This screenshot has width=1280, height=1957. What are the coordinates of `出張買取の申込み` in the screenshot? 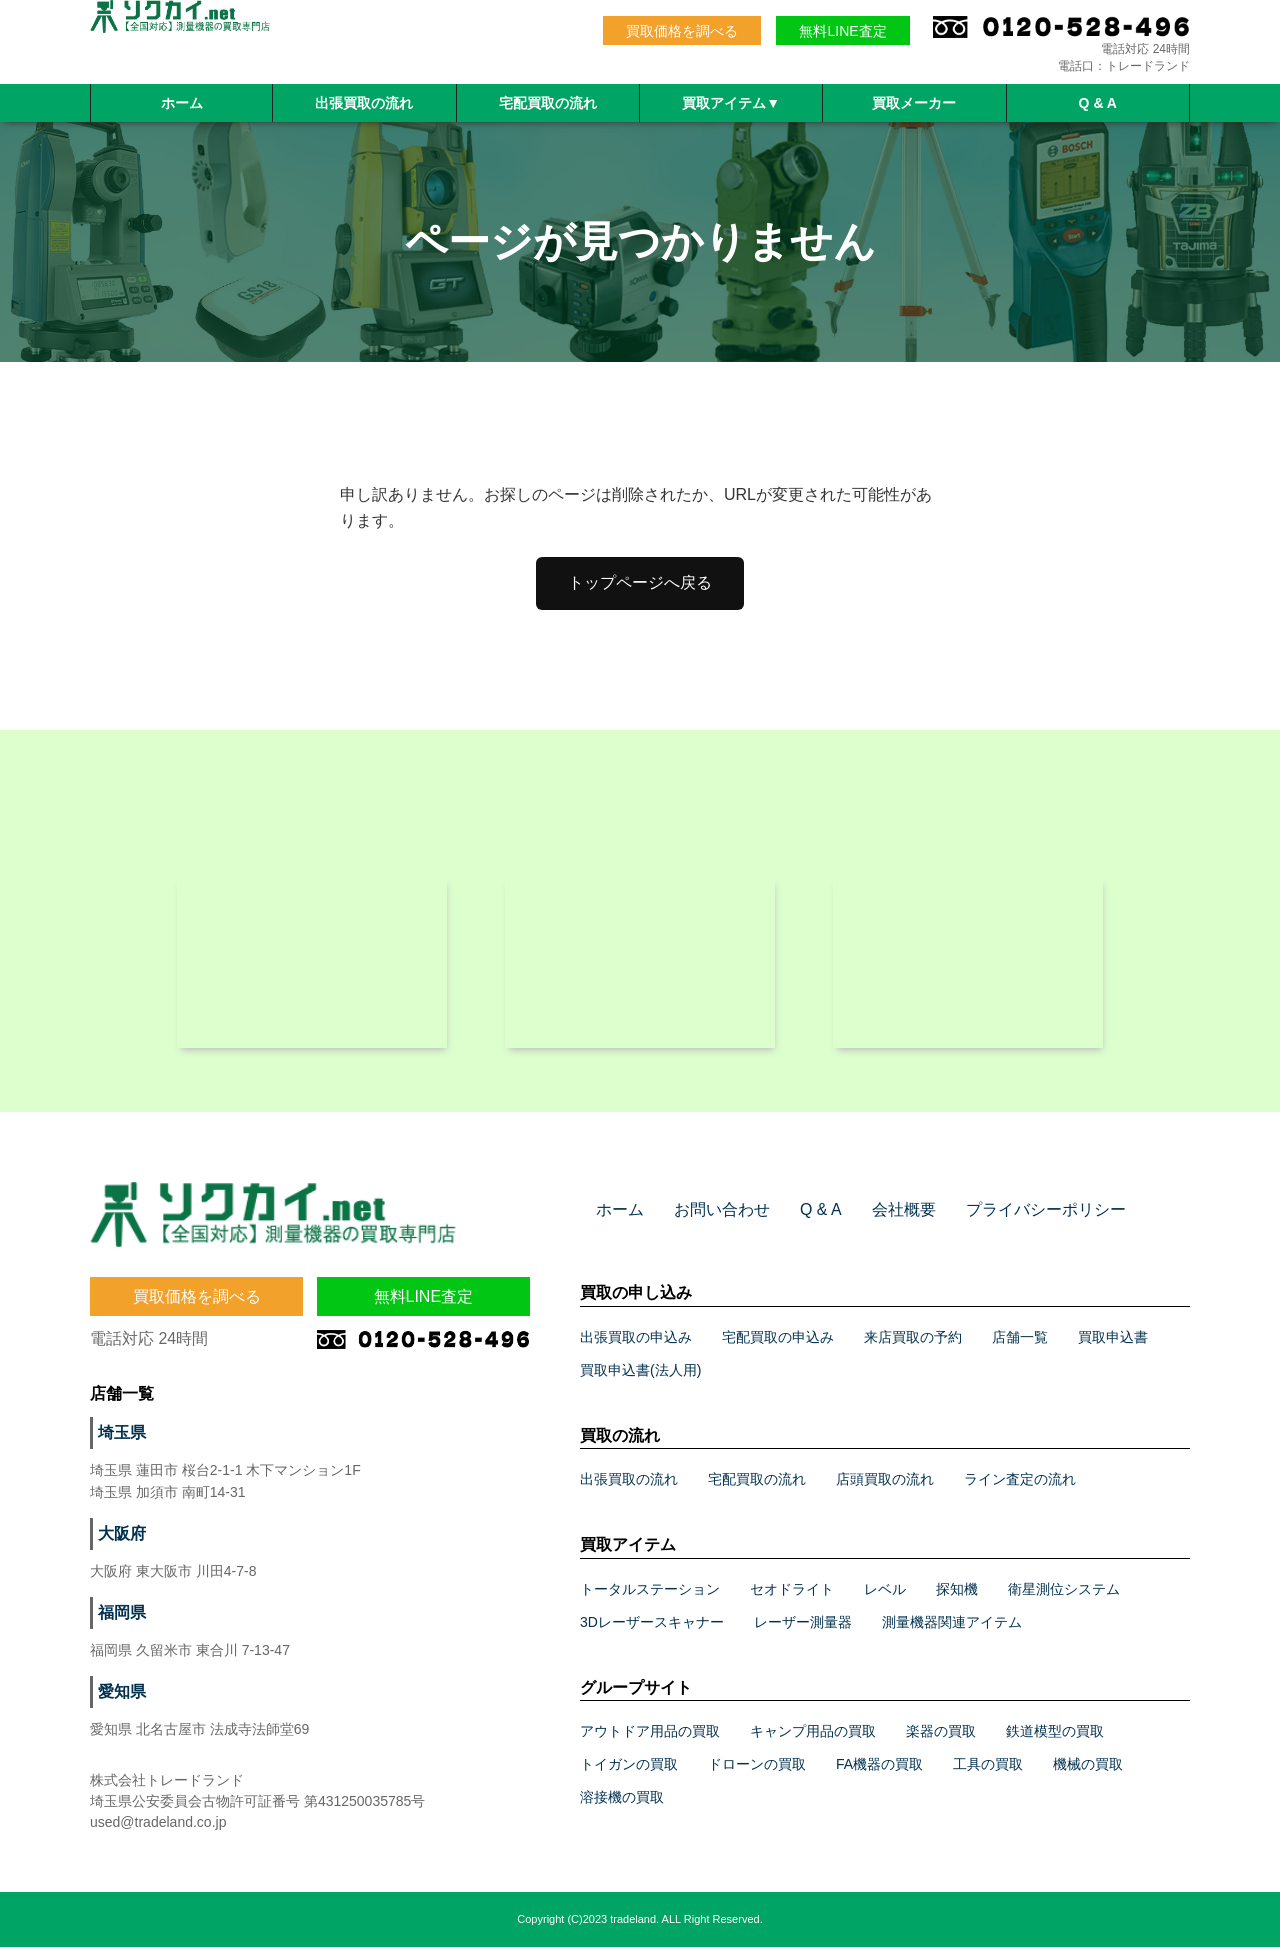 It's located at (636, 1347).